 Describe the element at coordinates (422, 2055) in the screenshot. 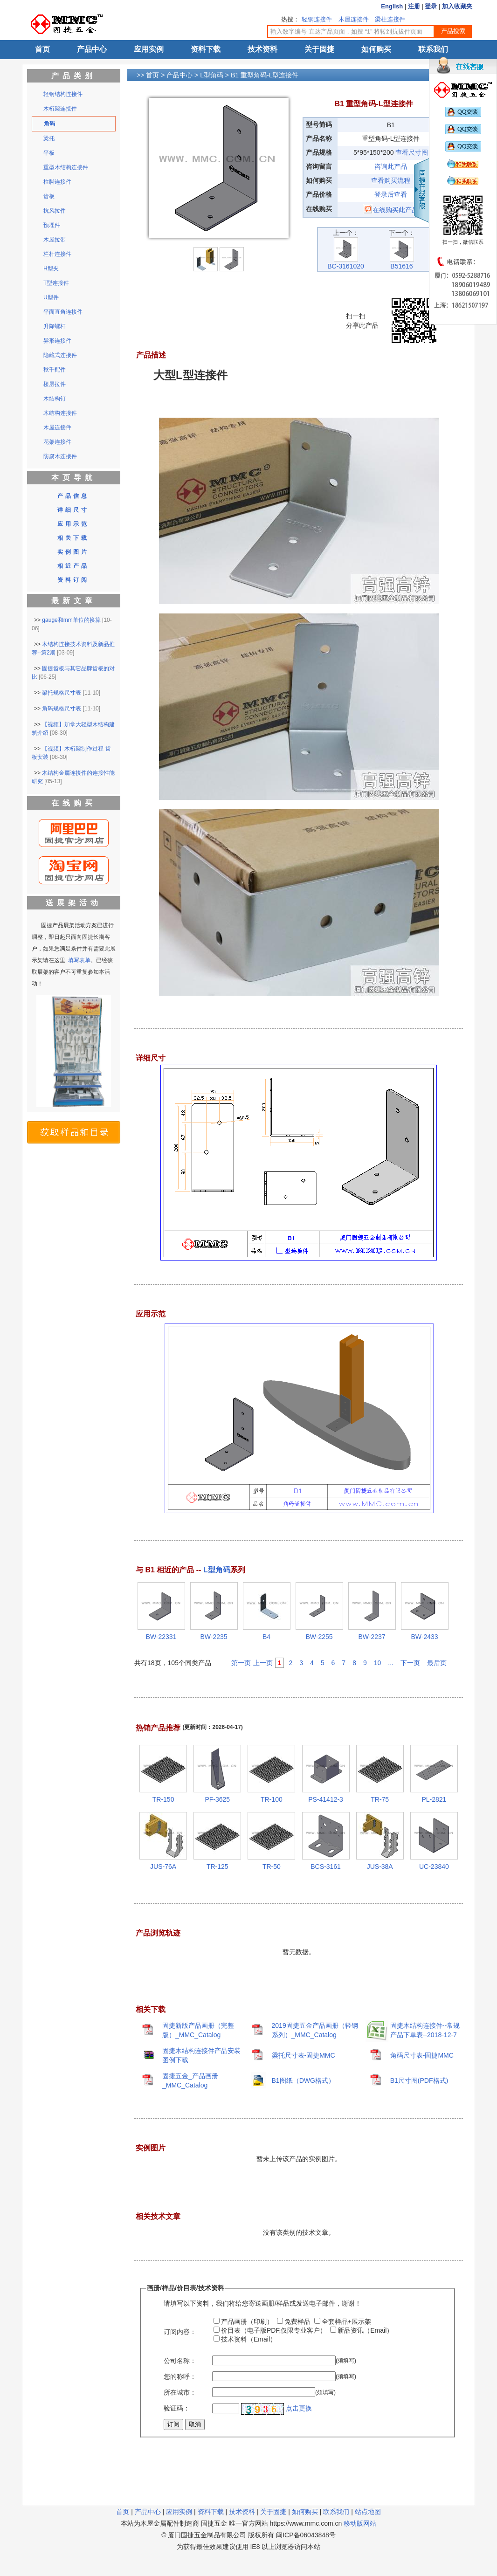

I see `角码尺寸表-固捷MMC` at that location.